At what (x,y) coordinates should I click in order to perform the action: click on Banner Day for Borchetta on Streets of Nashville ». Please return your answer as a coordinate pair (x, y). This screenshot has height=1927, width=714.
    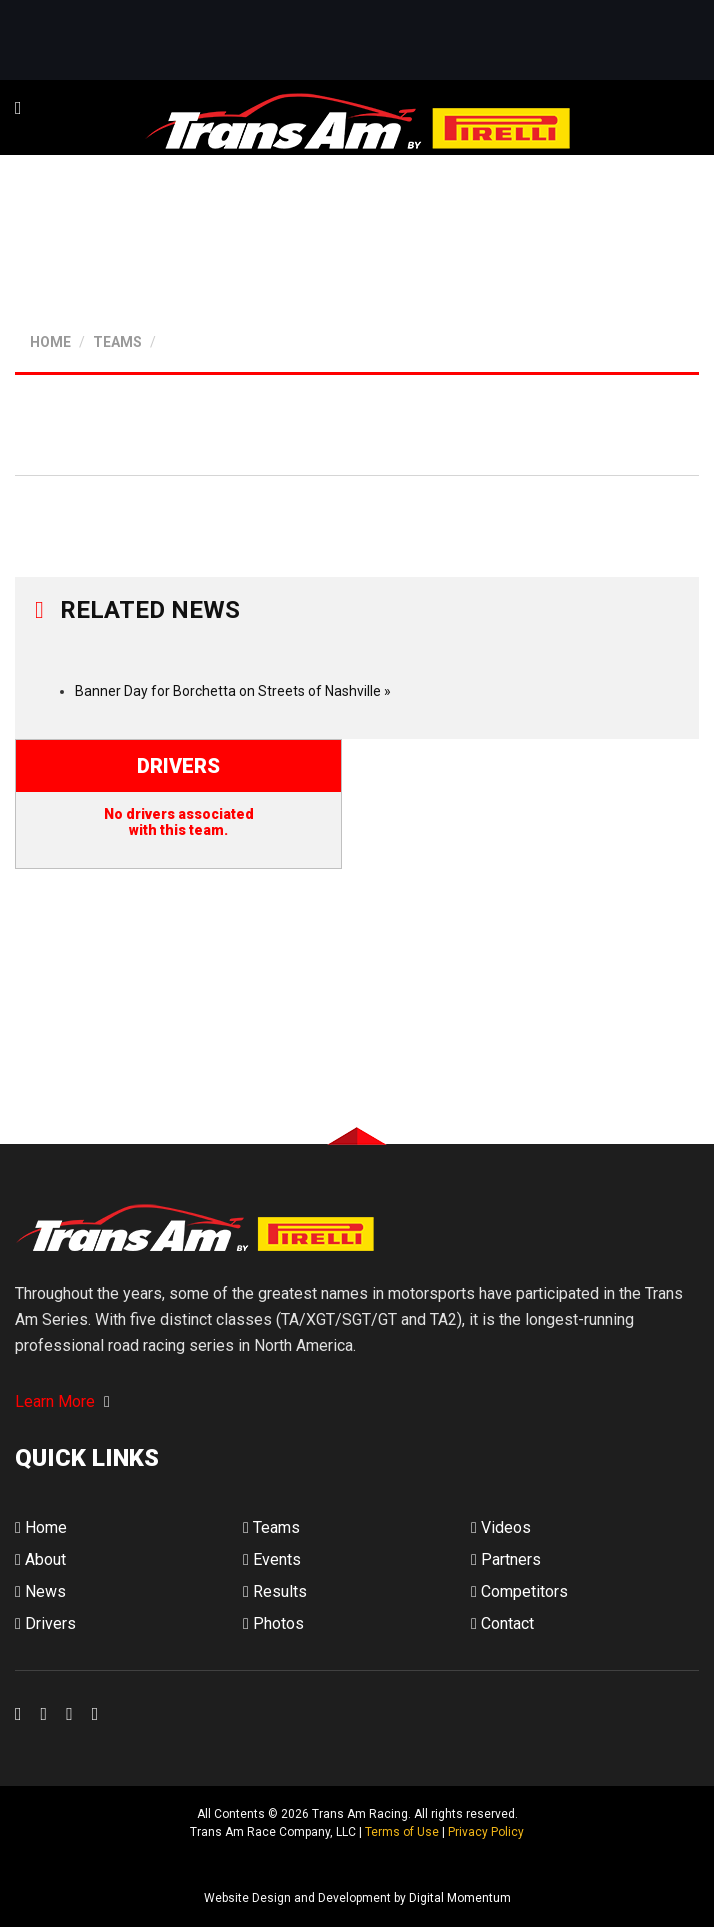
    Looking at the image, I should click on (233, 691).